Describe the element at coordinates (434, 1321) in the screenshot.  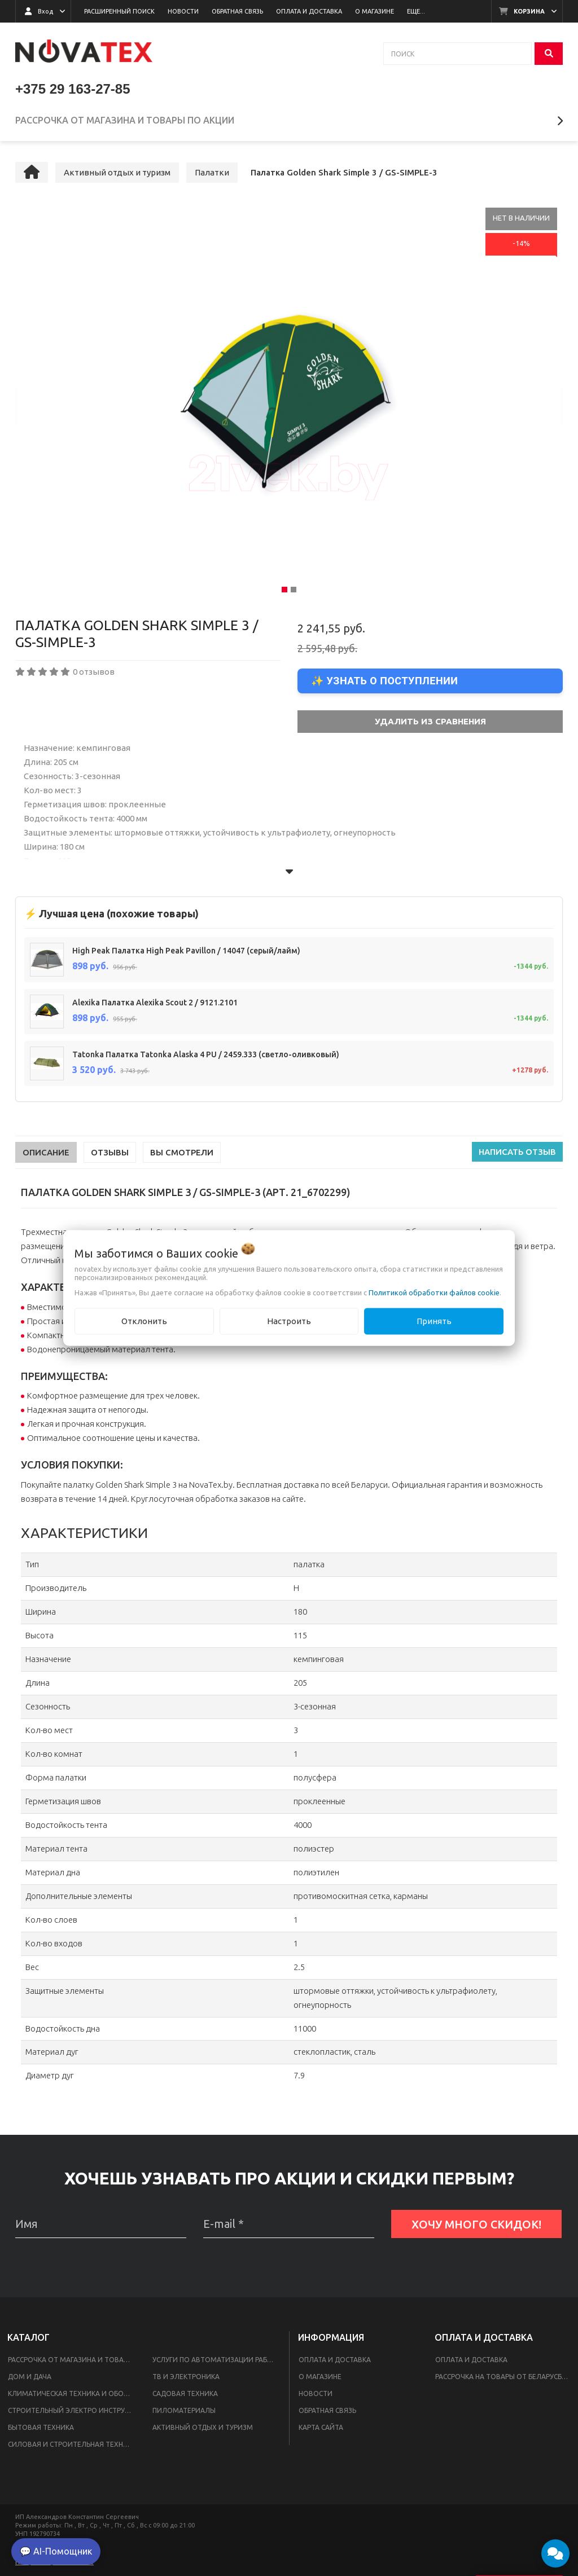
I see `Принять` at that location.